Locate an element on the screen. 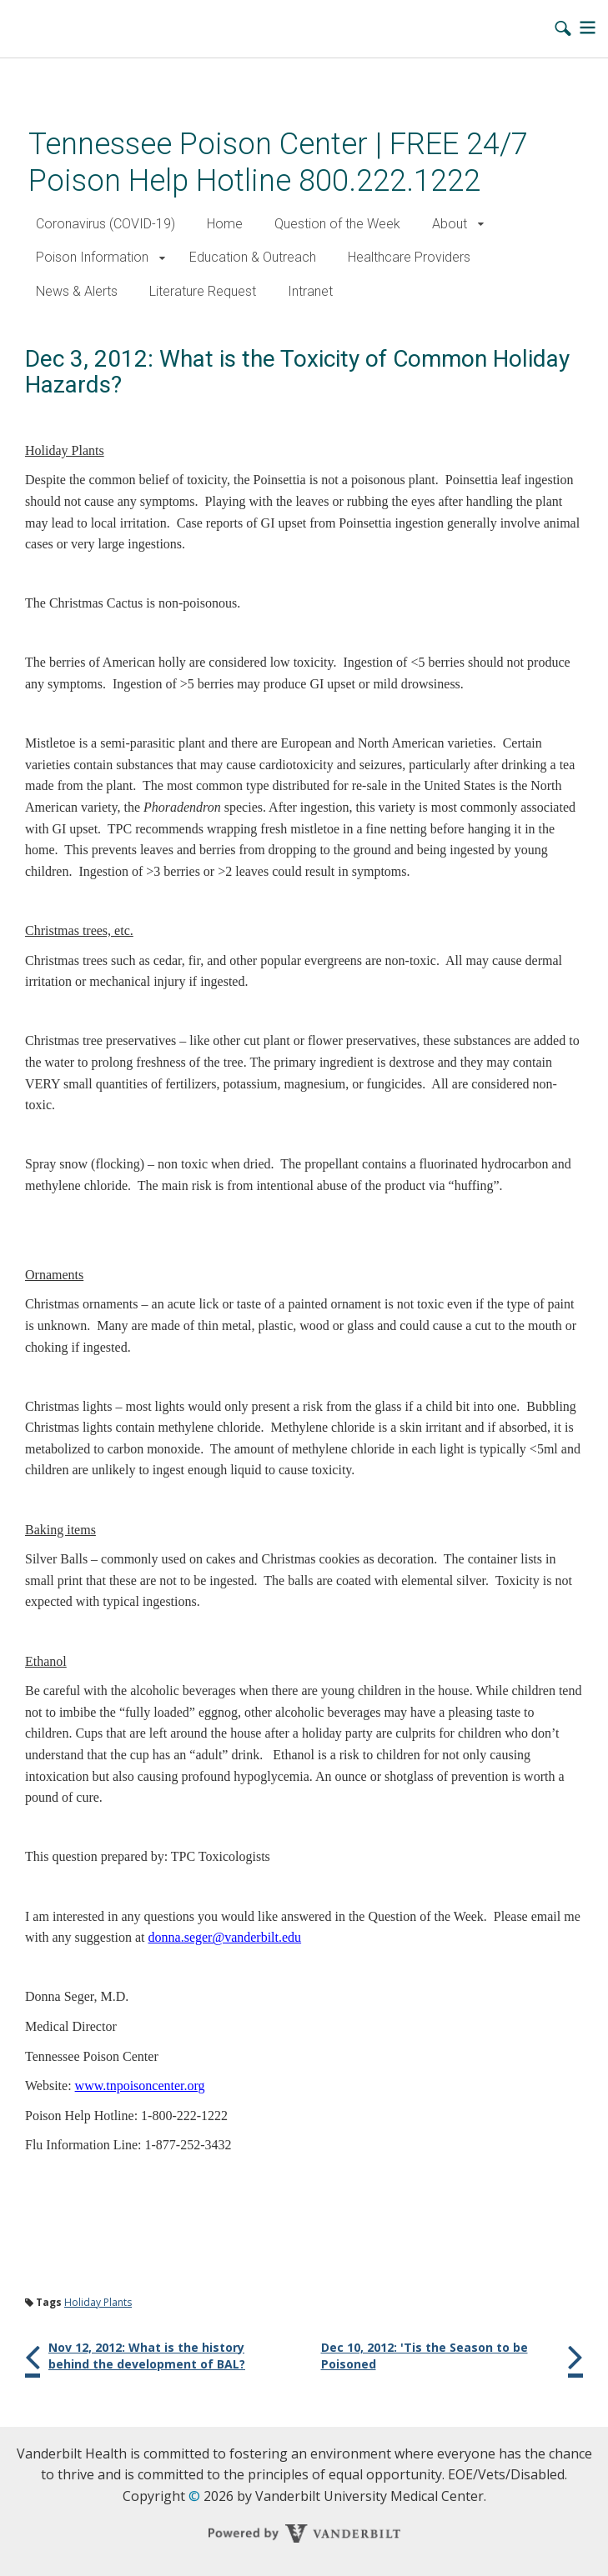 Image resolution: width=608 pixels, height=2576 pixels. Question of the Week is located at coordinates (337, 224).